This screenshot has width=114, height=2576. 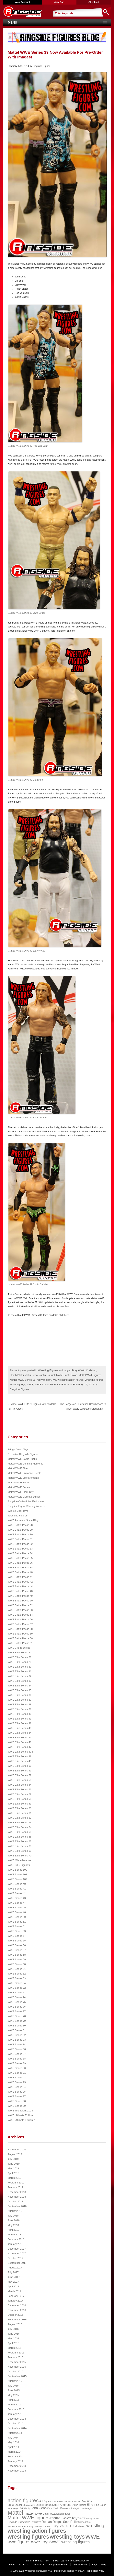 What do you see at coordinates (19, 1841) in the screenshot?
I see `WWE Elite Series 67` at bounding box center [19, 1841].